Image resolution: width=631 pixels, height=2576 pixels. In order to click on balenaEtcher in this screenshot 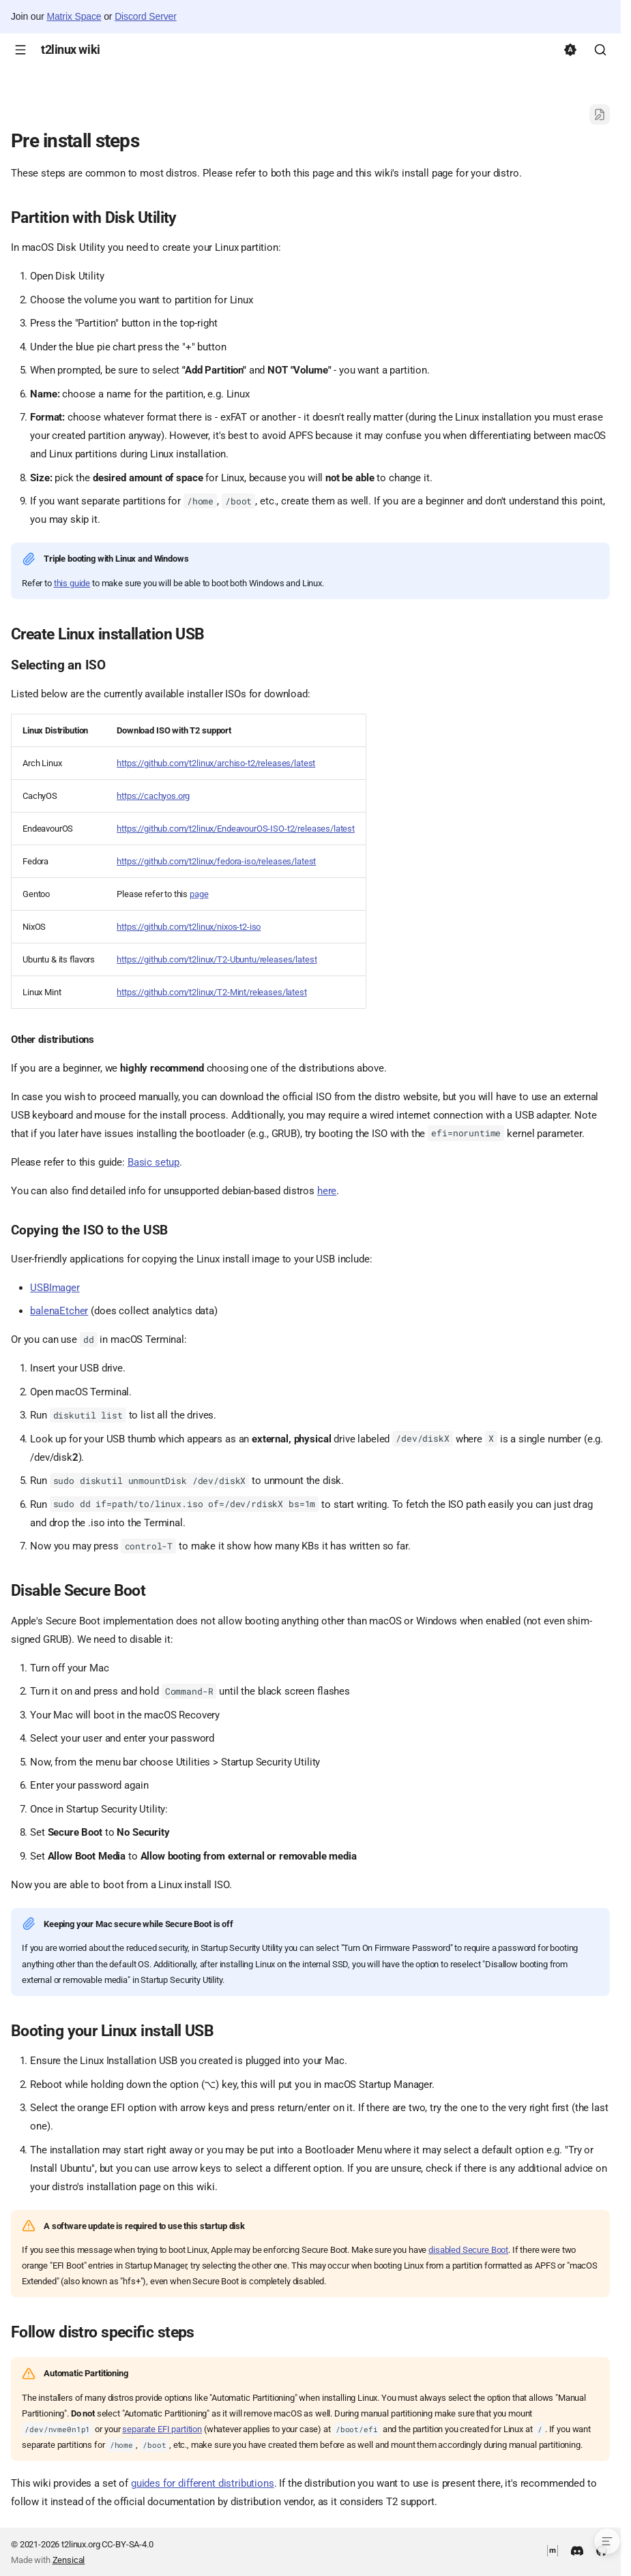, I will do `click(59, 1311)`.